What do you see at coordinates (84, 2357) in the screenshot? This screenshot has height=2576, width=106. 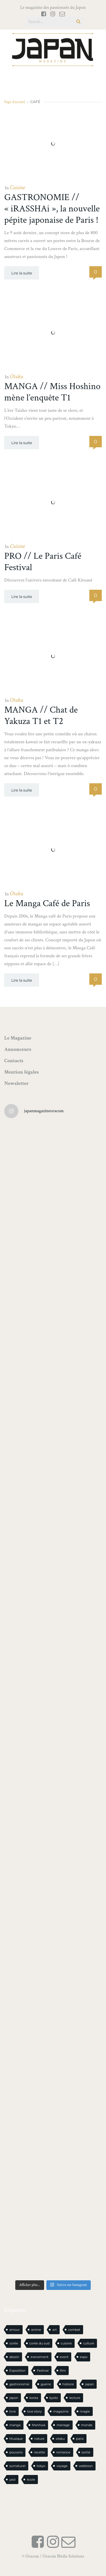 I see `expo [expo (105 éléments)]` at bounding box center [84, 2357].